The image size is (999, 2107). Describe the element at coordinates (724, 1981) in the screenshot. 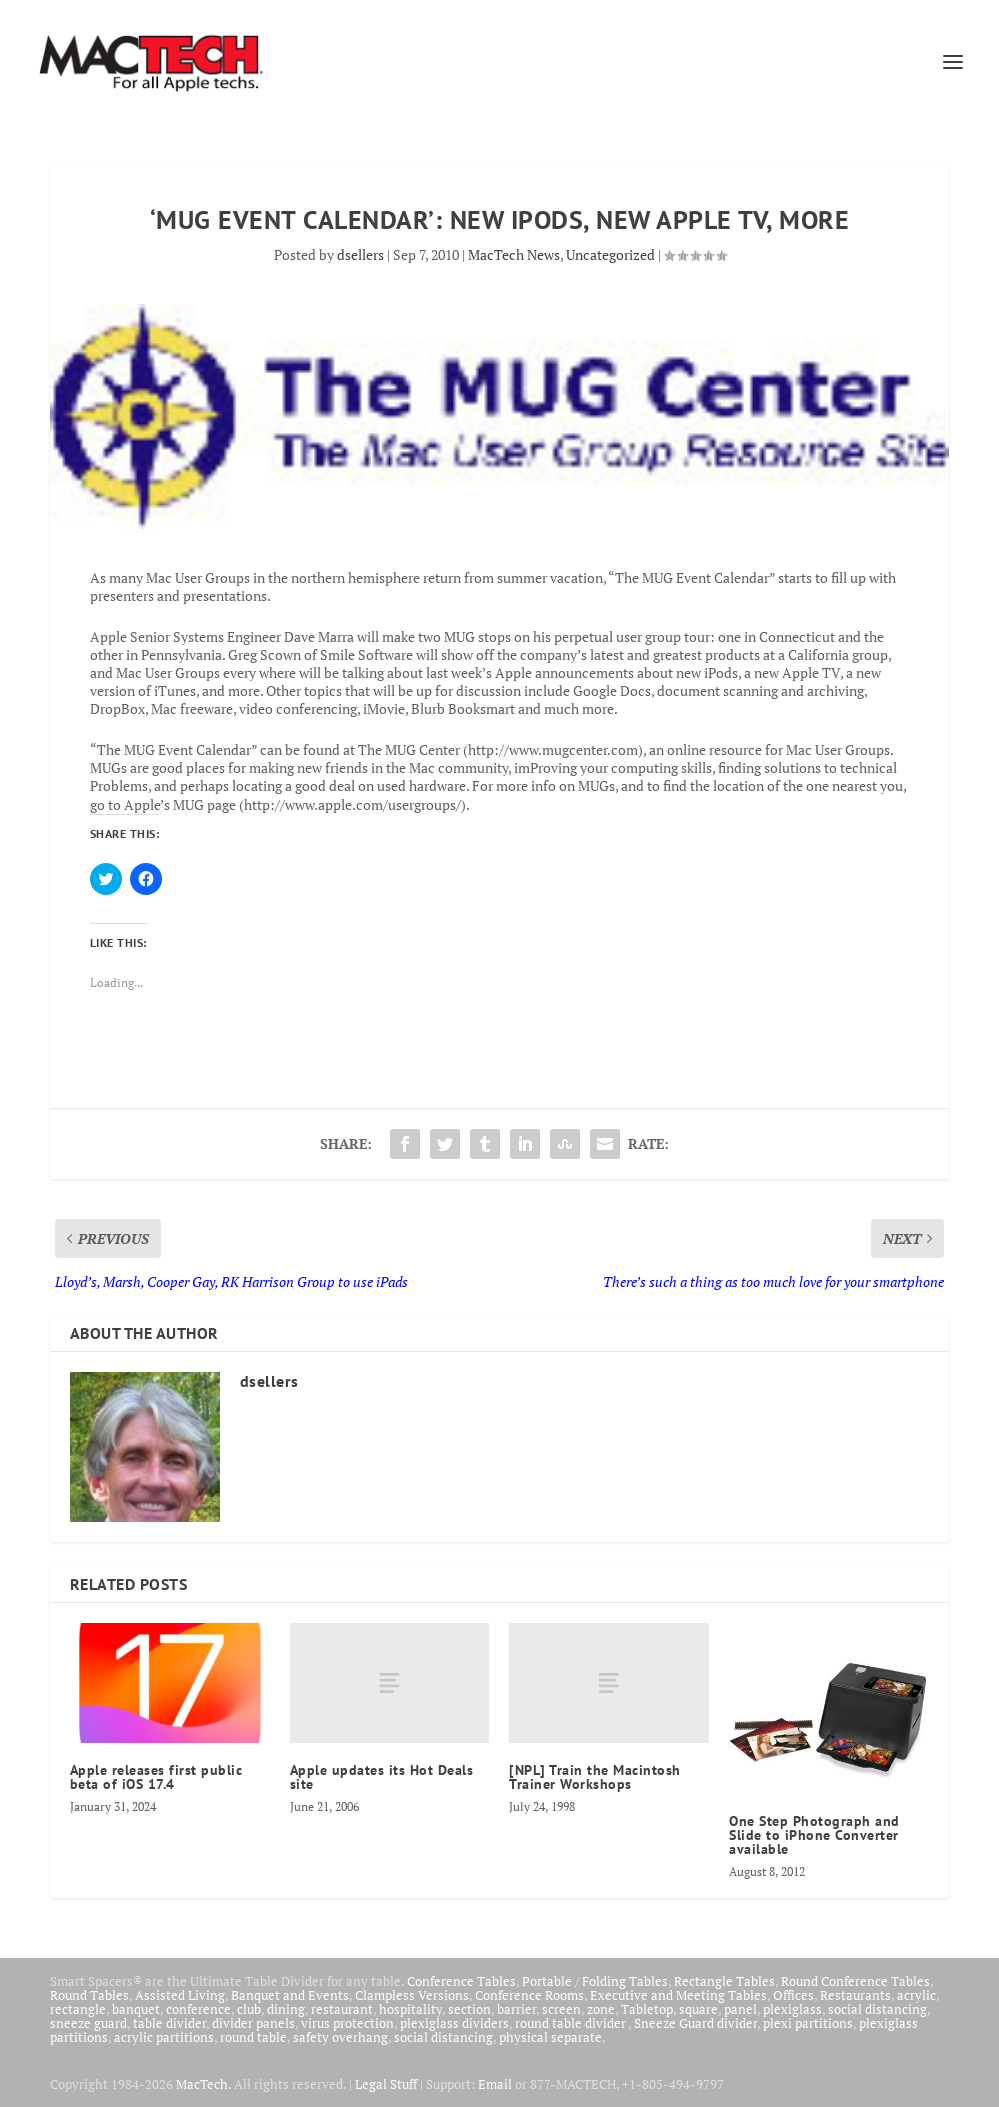

I see `Rectangle Tables` at that location.